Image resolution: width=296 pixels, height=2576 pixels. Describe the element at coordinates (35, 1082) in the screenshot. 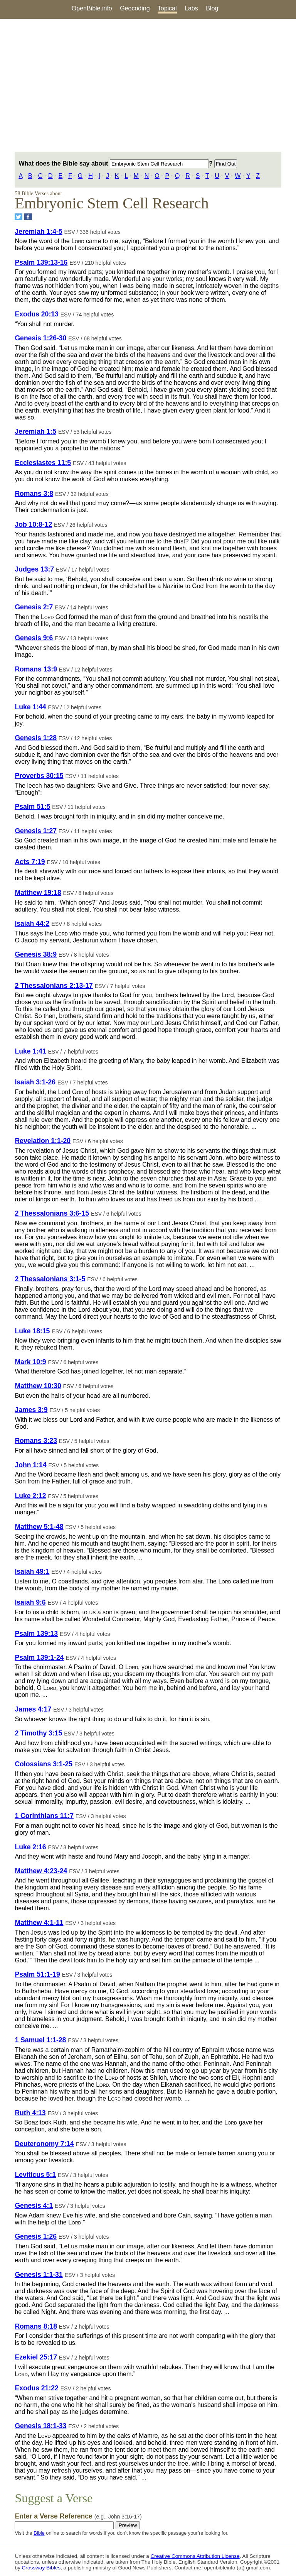

I see `Isaiah 3:1-26` at that location.